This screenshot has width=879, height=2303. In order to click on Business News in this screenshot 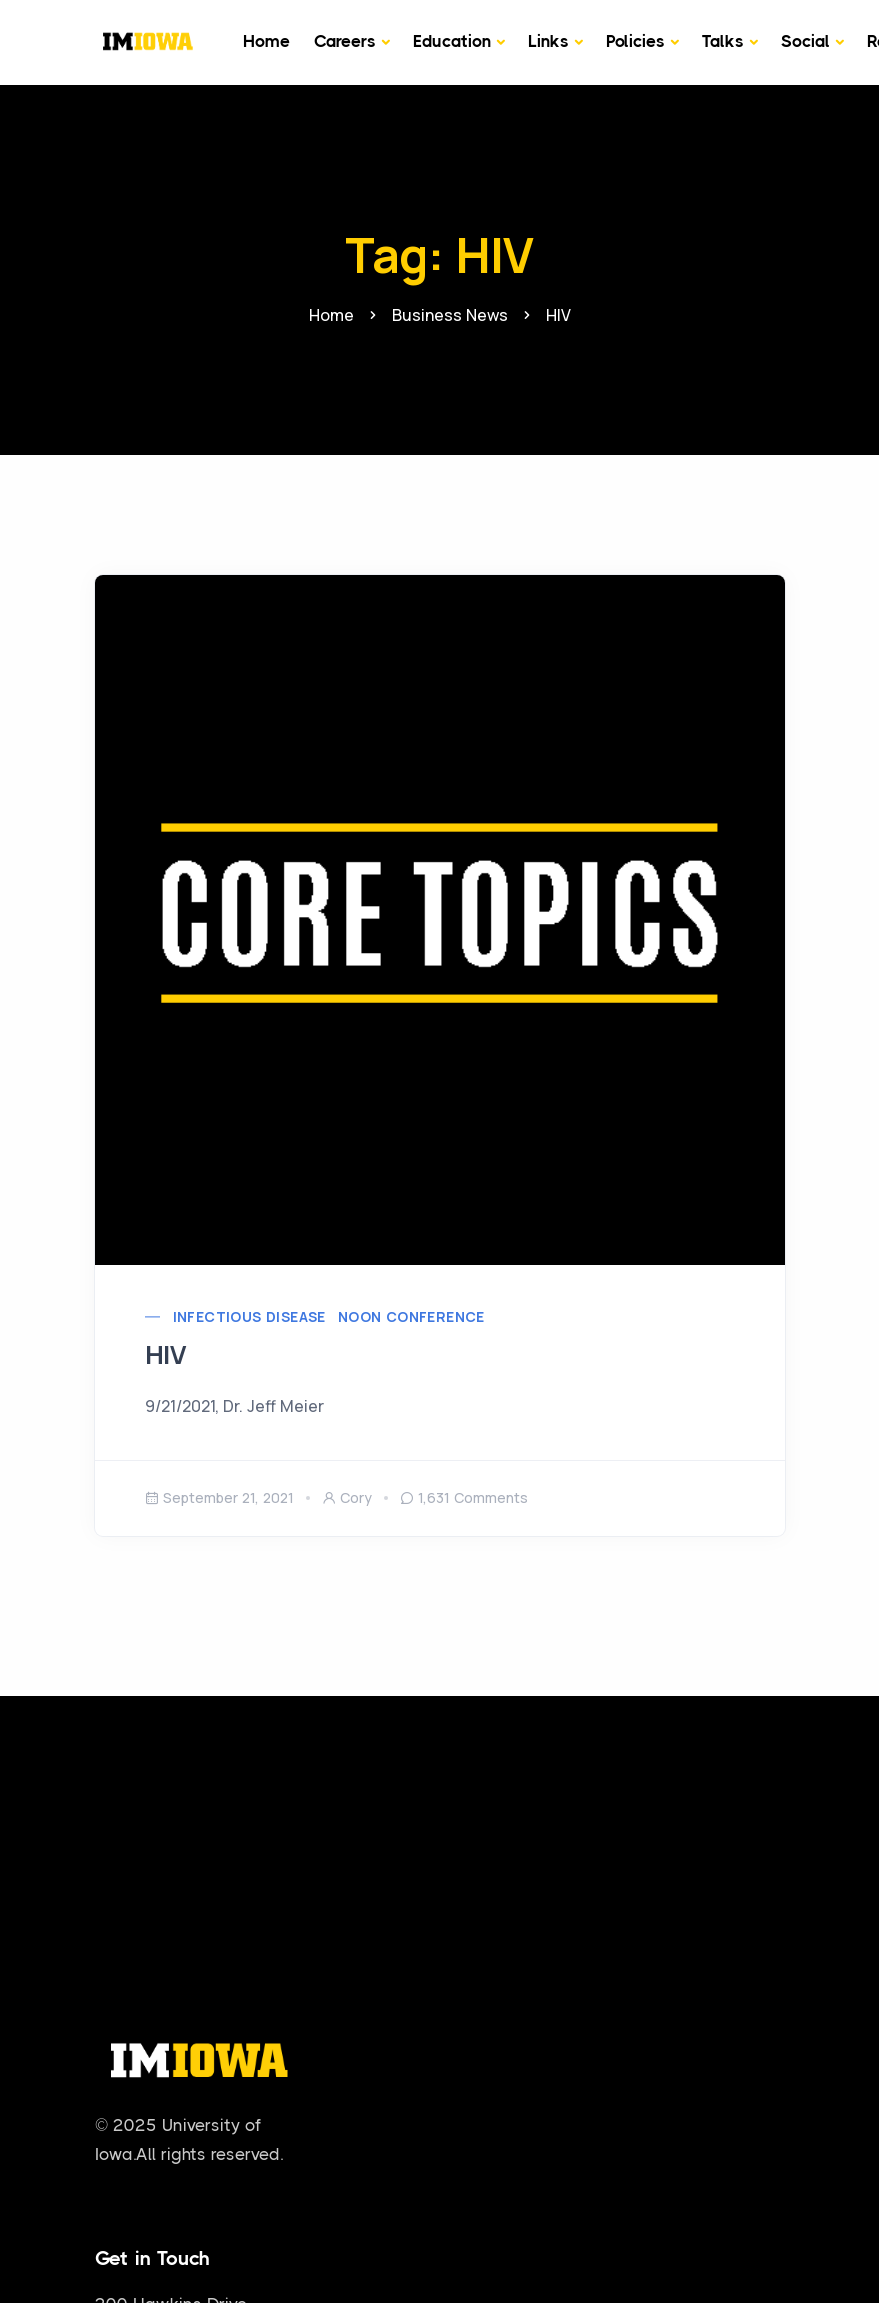, I will do `click(450, 315)`.